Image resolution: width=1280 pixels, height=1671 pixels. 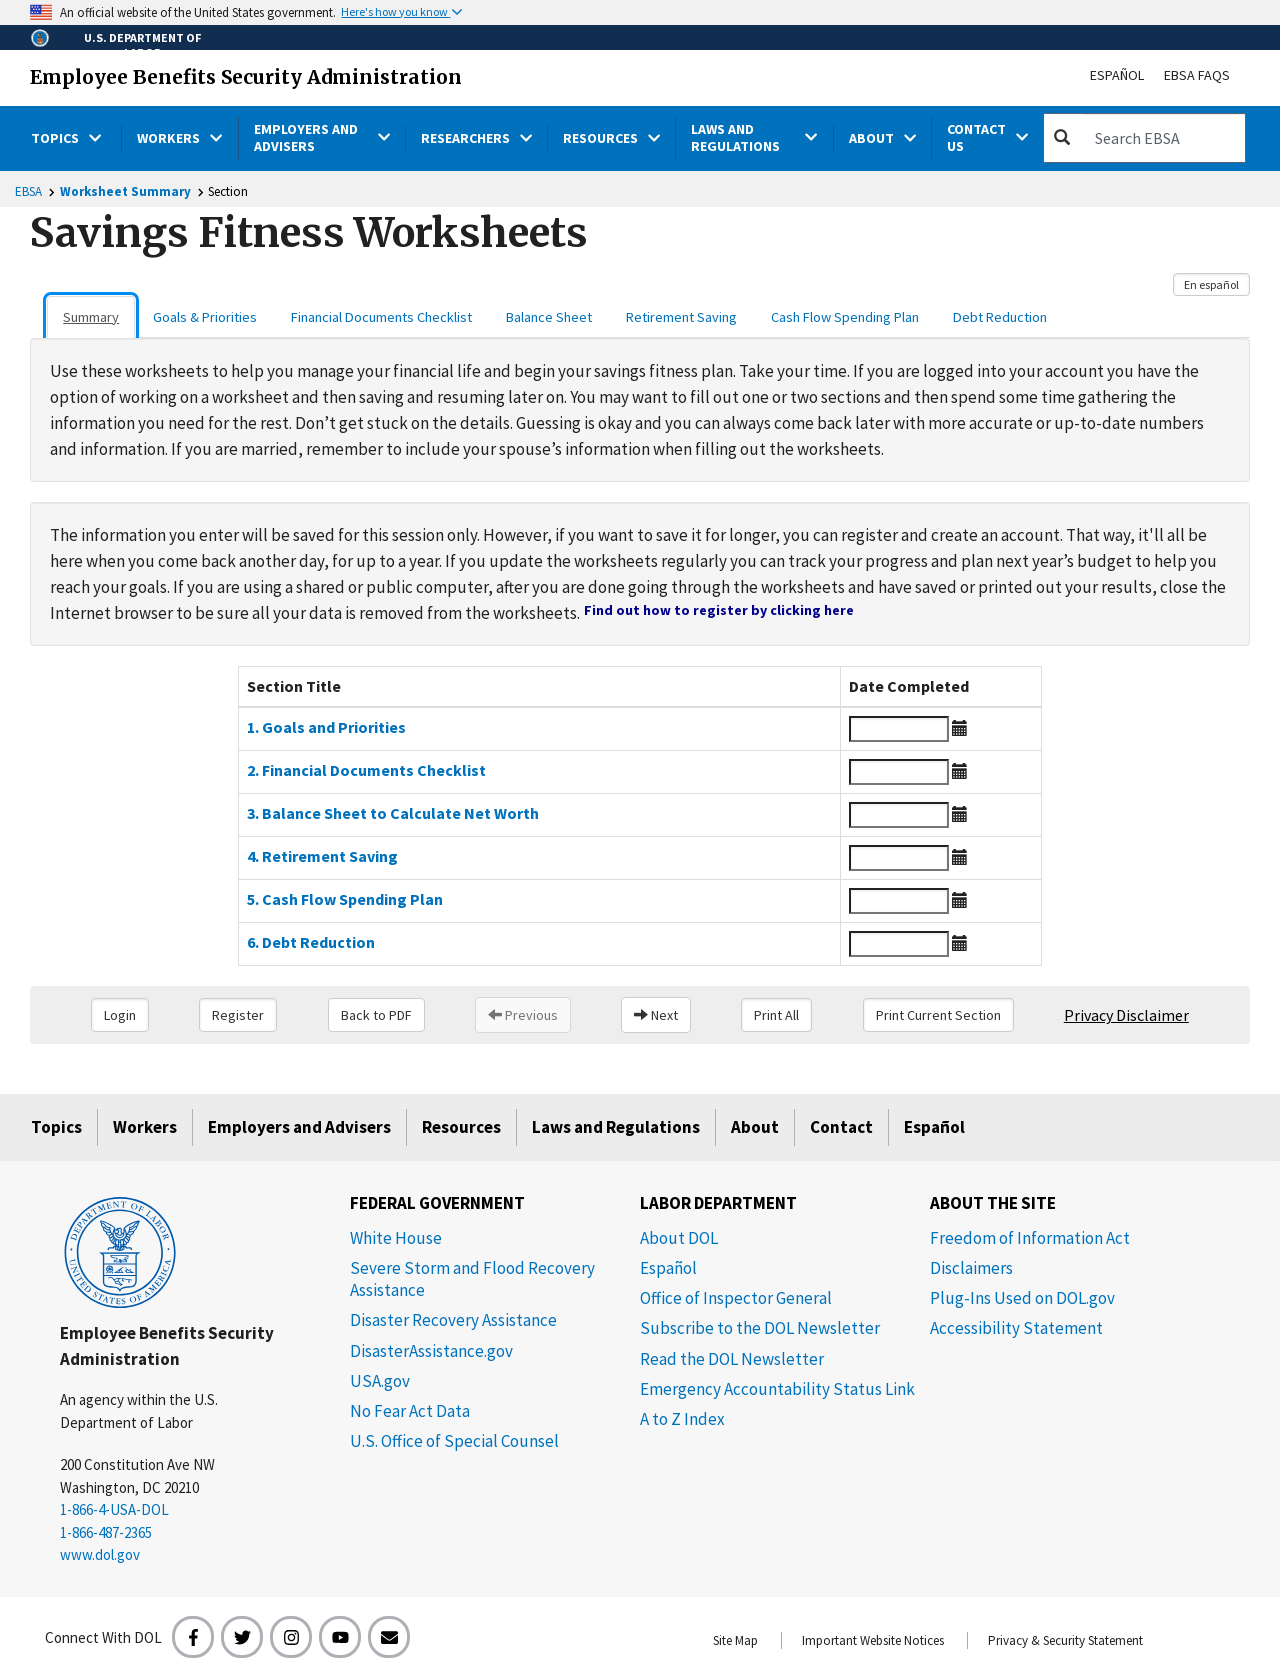 What do you see at coordinates (453, 1320) in the screenshot?
I see `Disaster Recovery Assistance` at bounding box center [453, 1320].